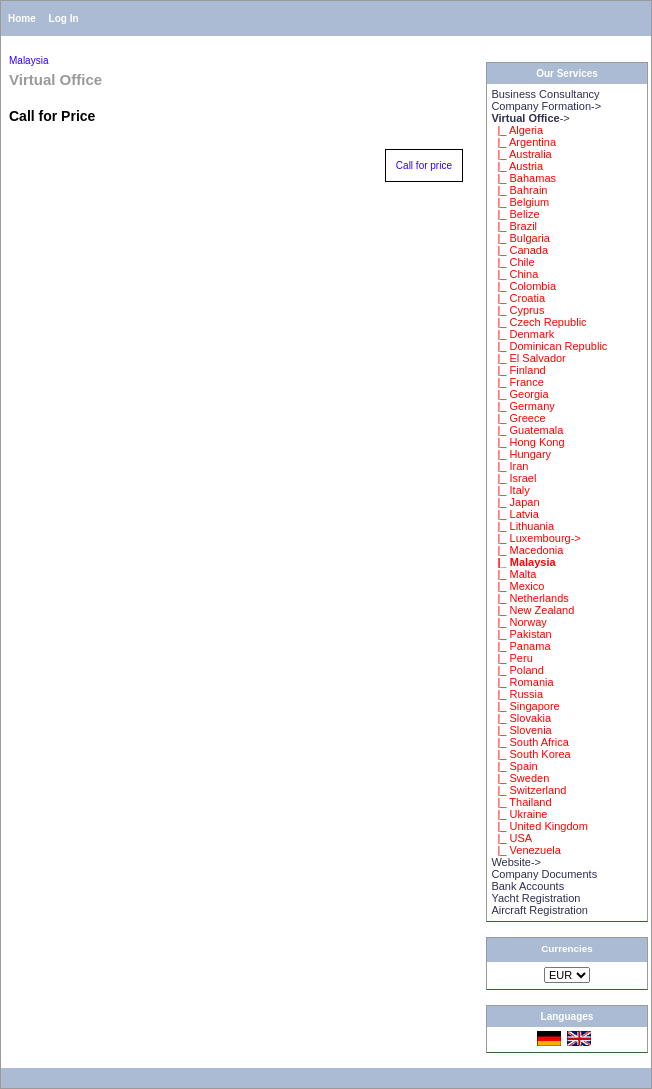 This screenshot has height=1089, width=652. What do you see at coordinates (527, 550) in the screenshot?
I see `|_ Macedonia` at bounding box center [527, 550].